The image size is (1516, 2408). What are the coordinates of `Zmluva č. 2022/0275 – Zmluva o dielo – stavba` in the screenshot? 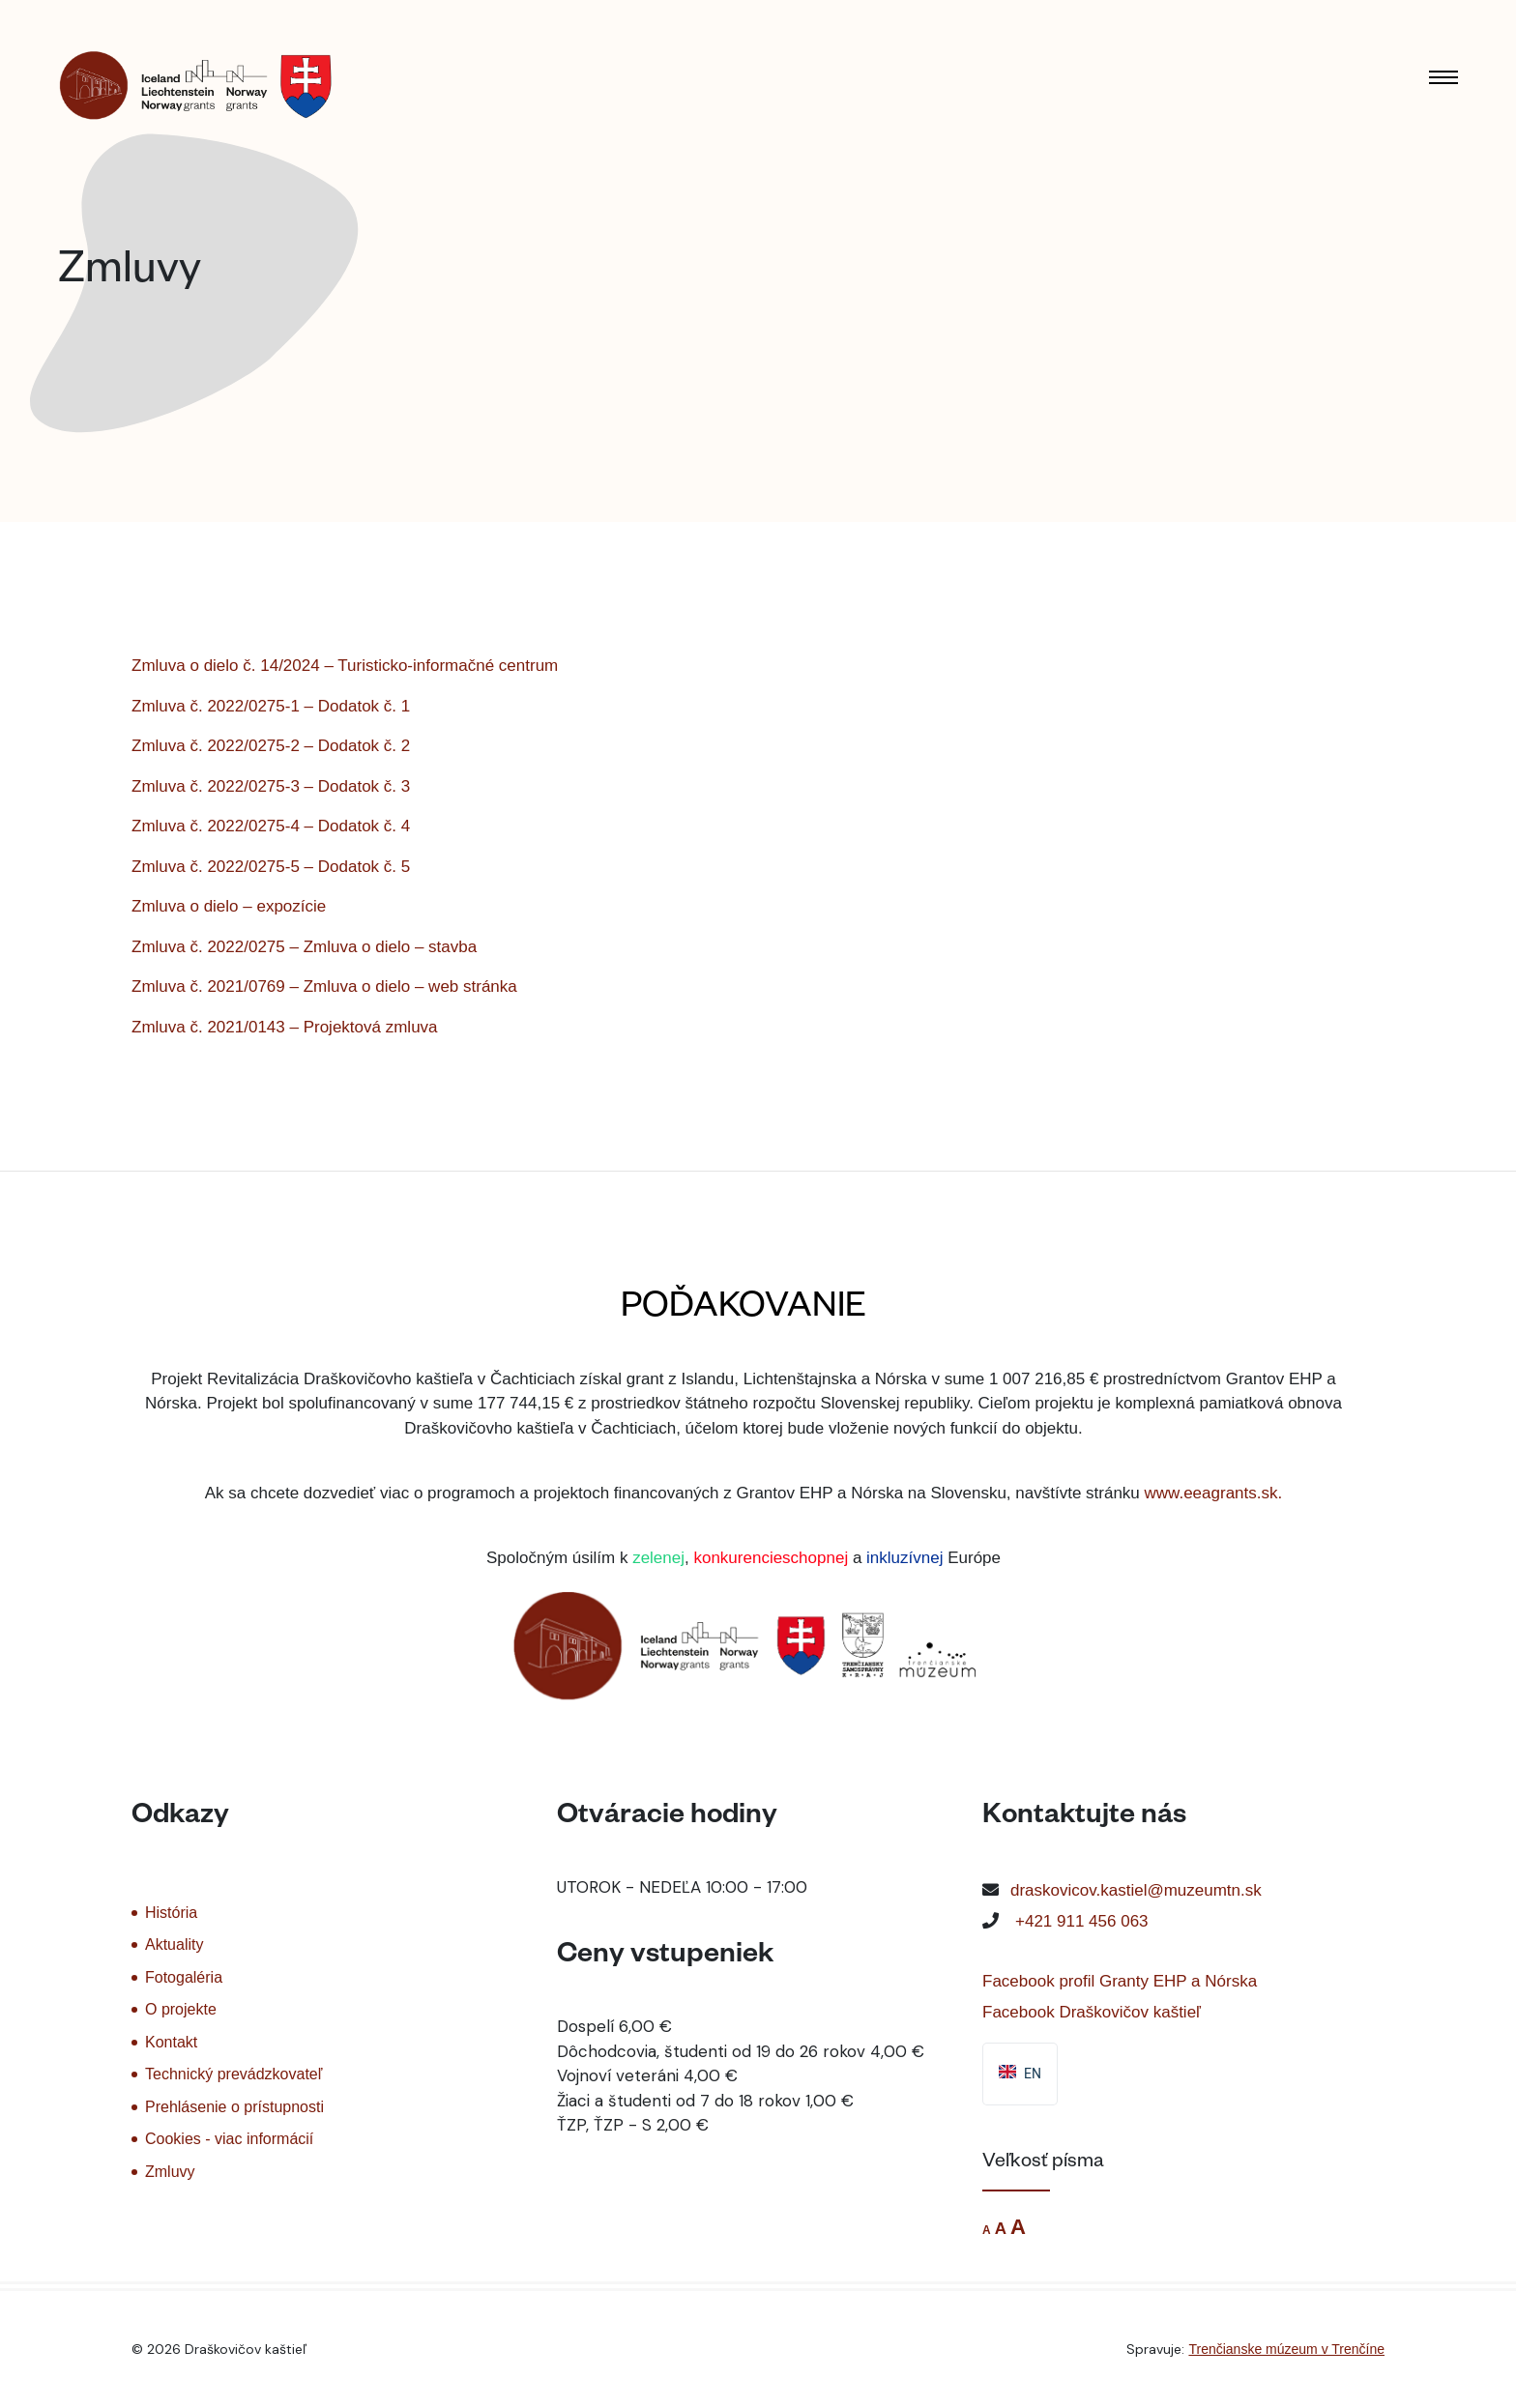 It's located at (304, 947).